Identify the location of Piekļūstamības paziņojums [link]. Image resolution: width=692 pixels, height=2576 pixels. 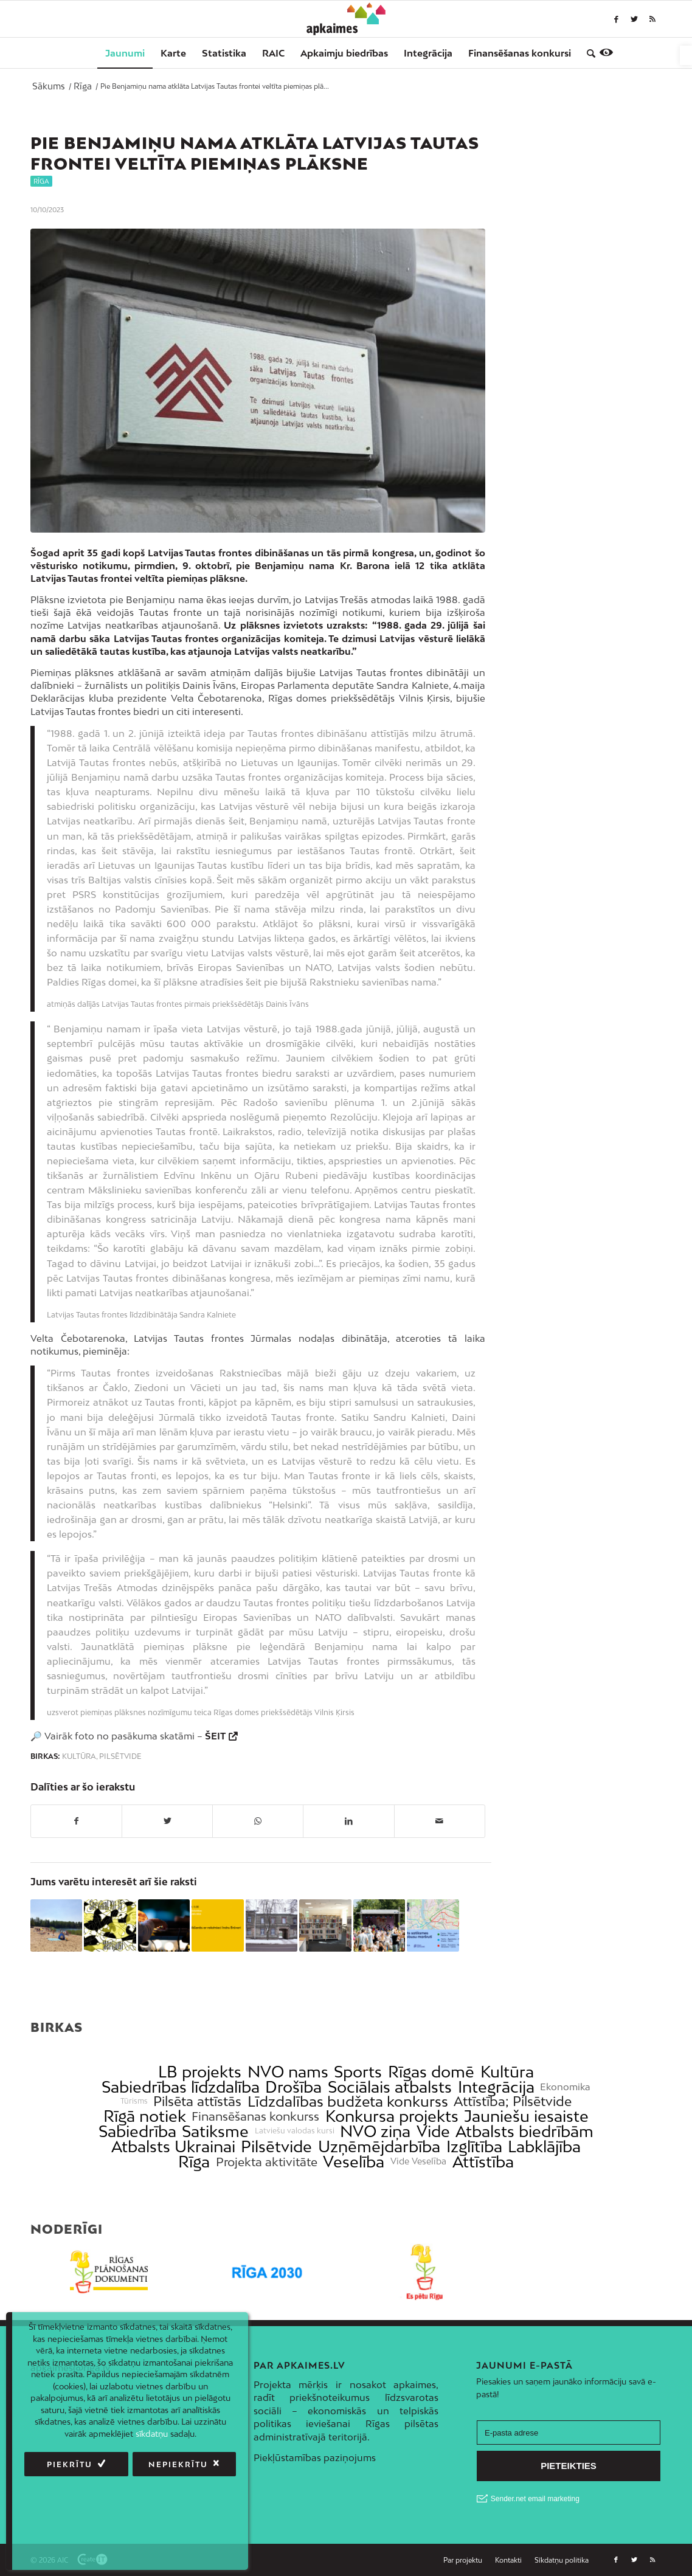
(315, 2457).